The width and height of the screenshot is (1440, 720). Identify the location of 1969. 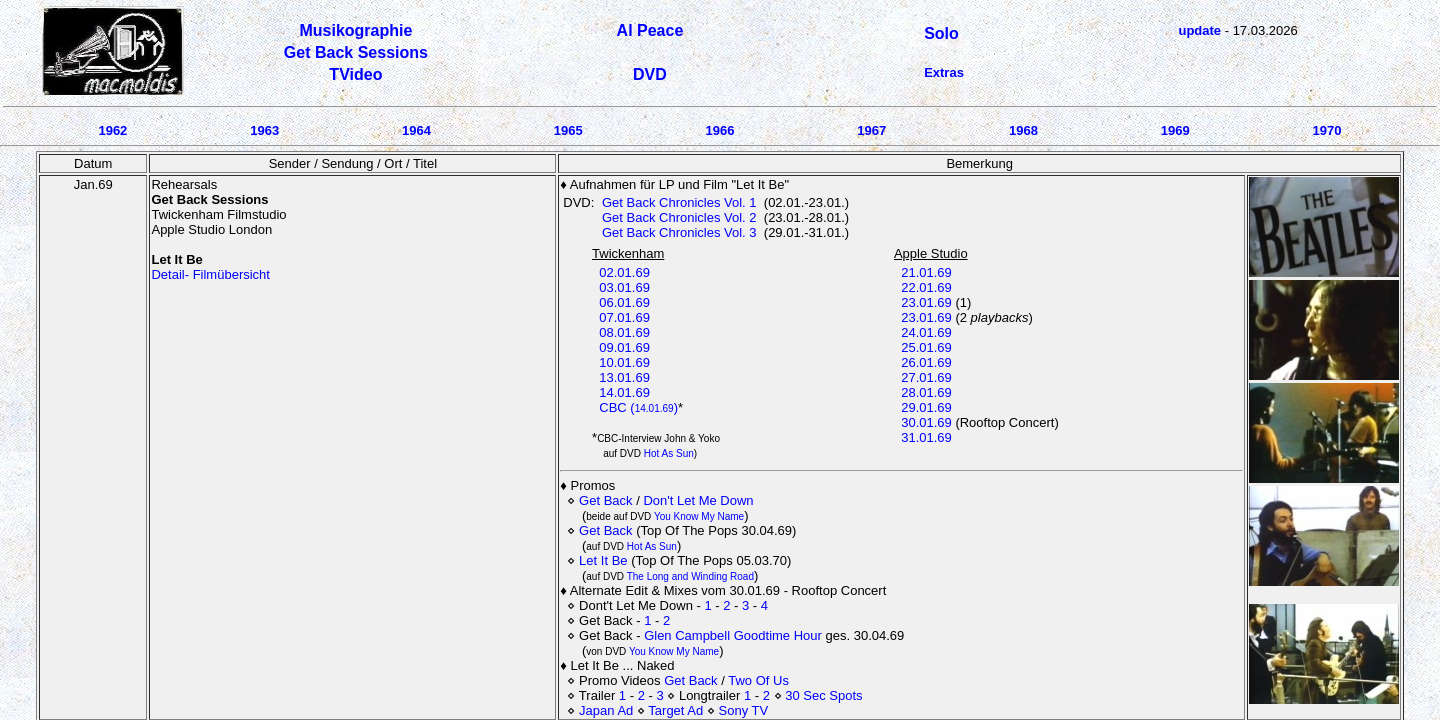
(1175, 130).